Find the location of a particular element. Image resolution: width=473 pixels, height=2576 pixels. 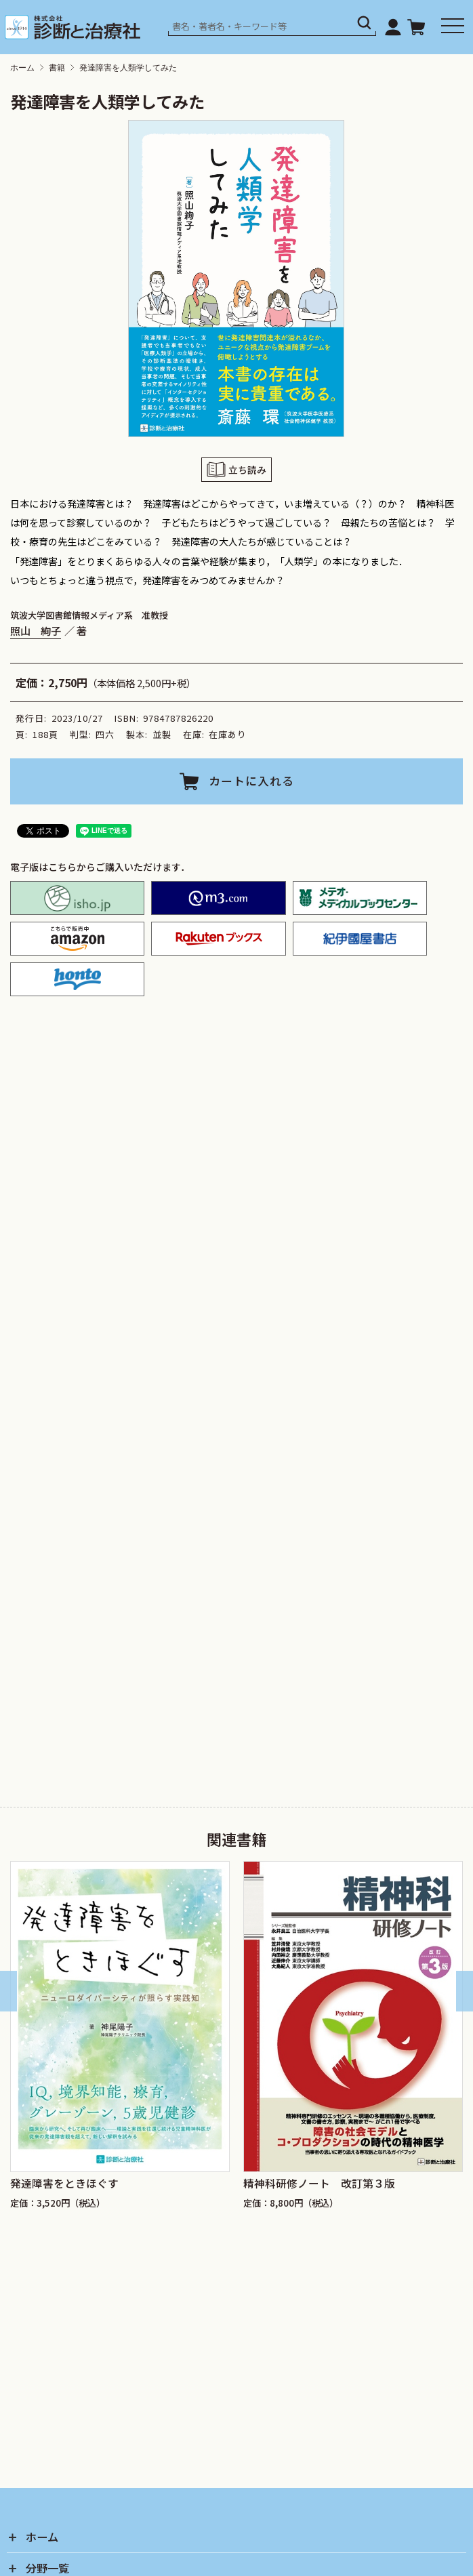

[Go to last slide] is located at coordinates (8, 1991).